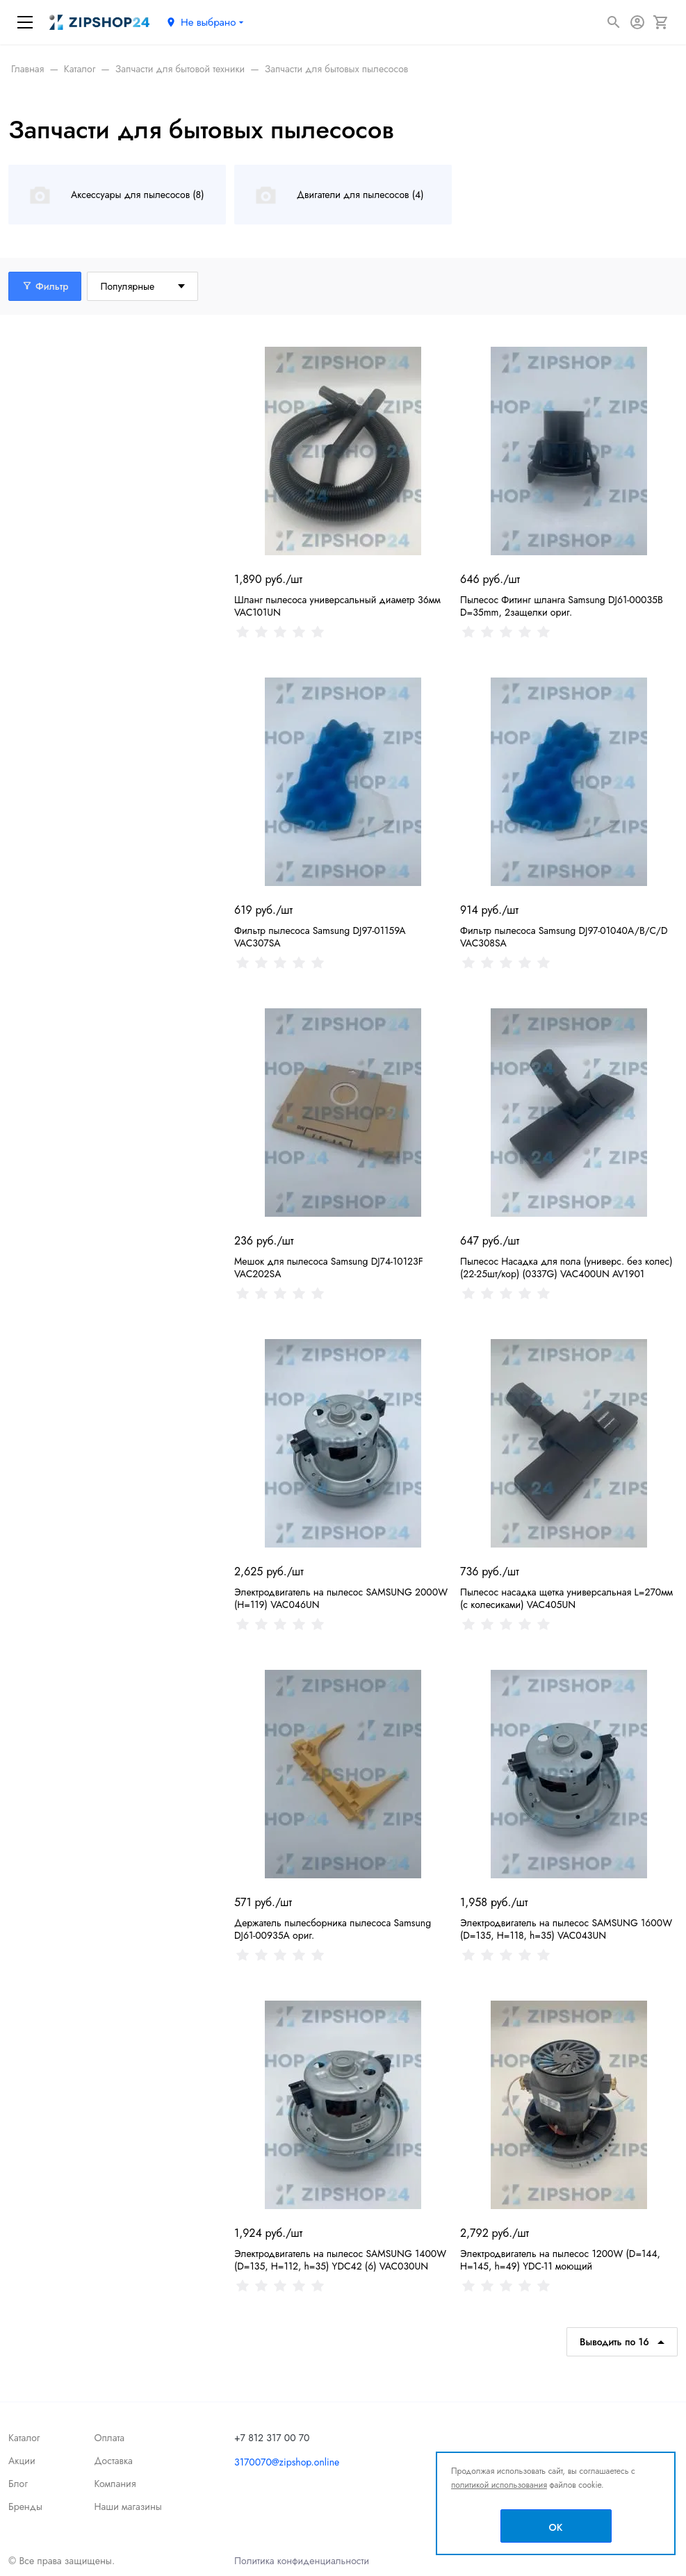  I want to click on Электродвигатель на пылесос 1200W (D=144, Н=145, h=49) YDC-11 моющий, so click(560, 2260).